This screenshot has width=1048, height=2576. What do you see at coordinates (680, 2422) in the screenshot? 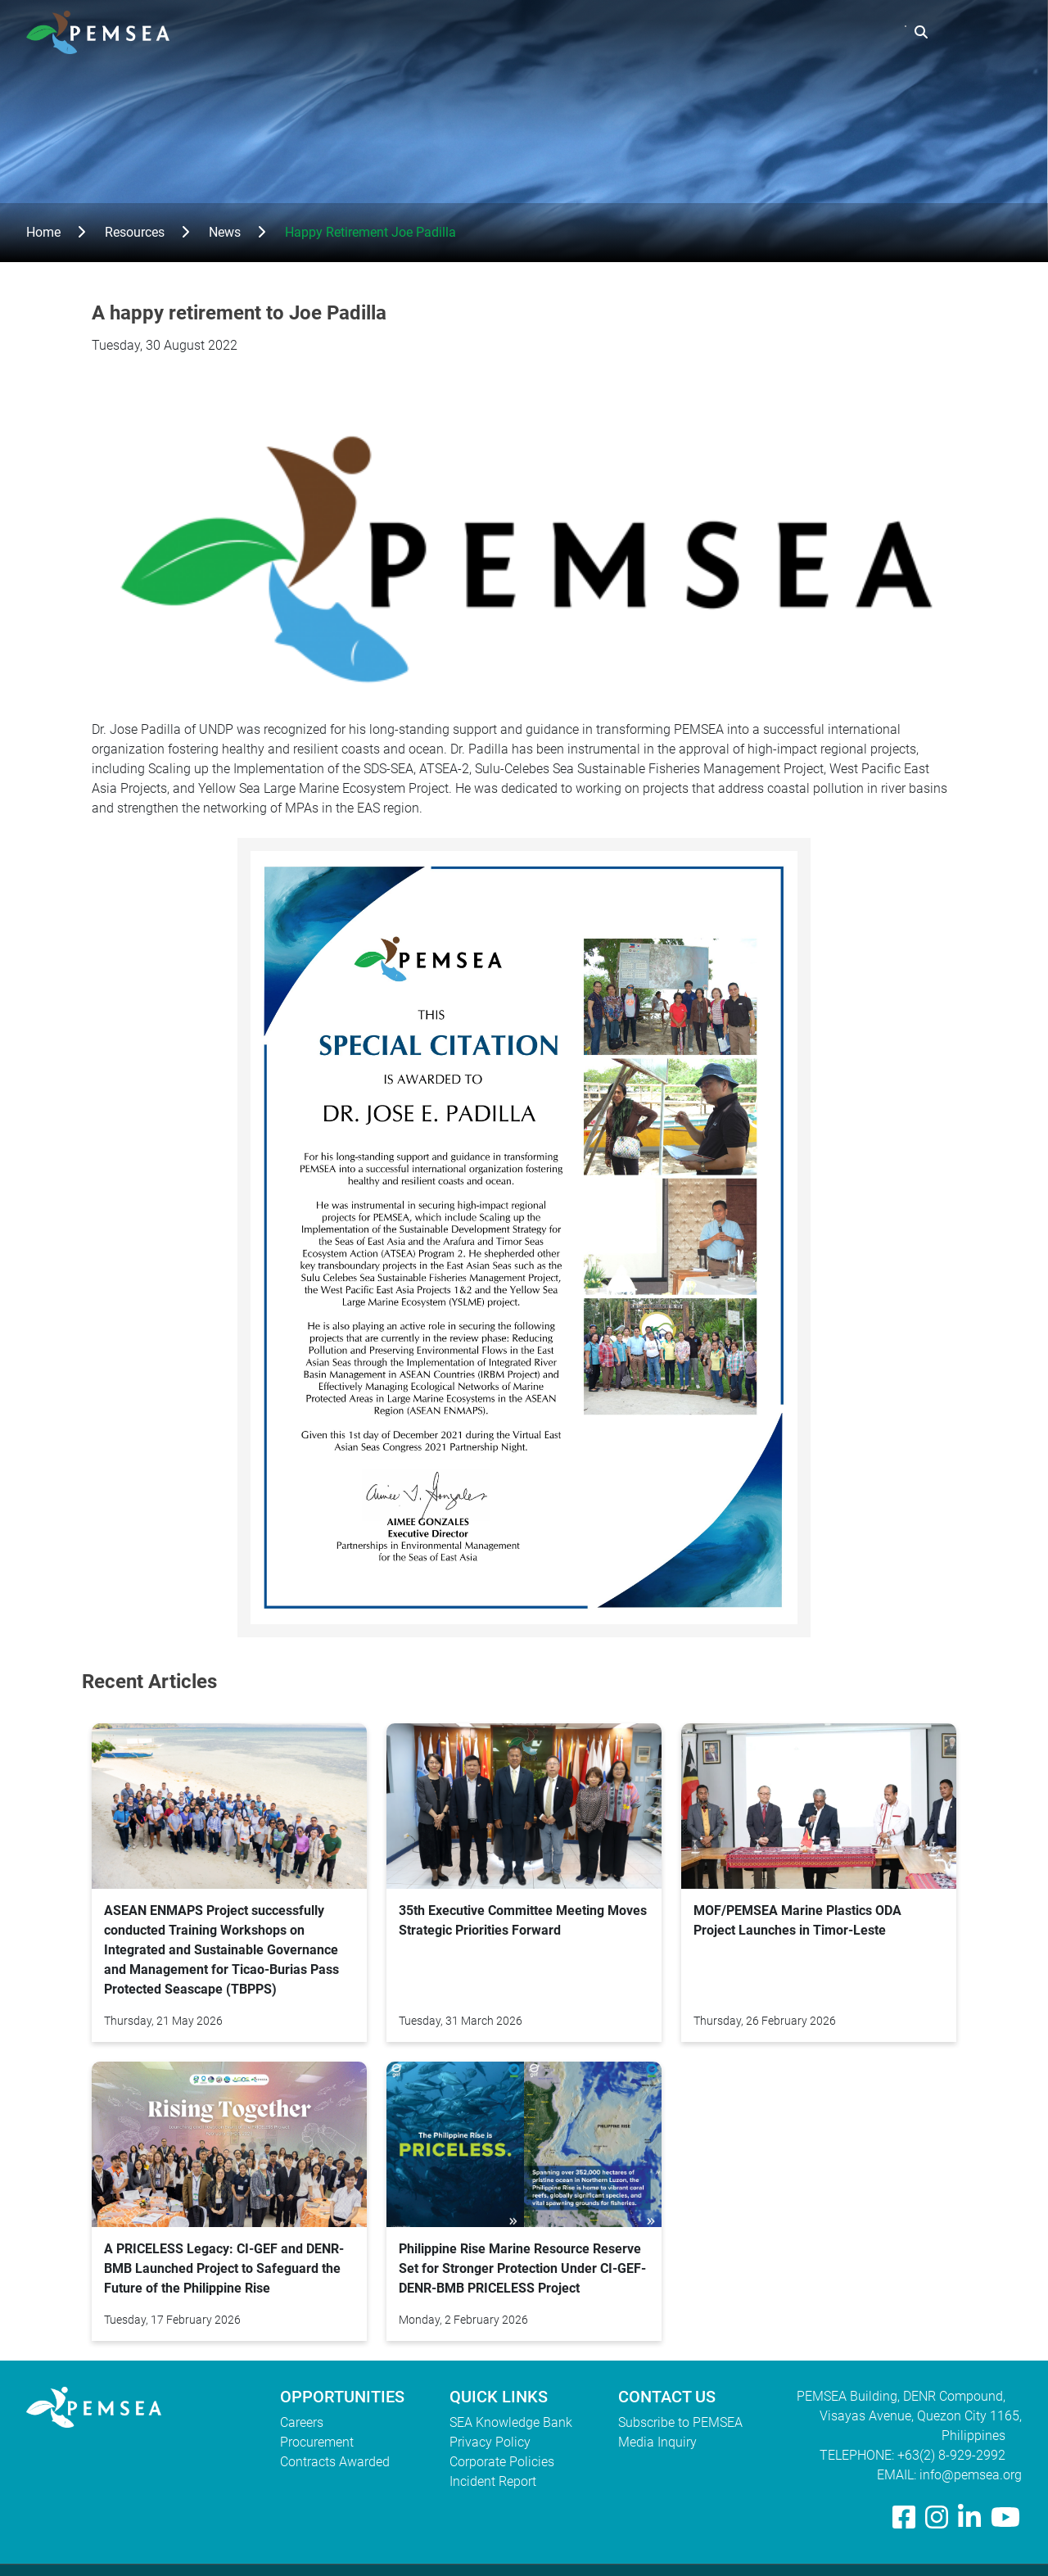
I see `Subscribe to PEMSEA` at bounding box center [680, 2422].